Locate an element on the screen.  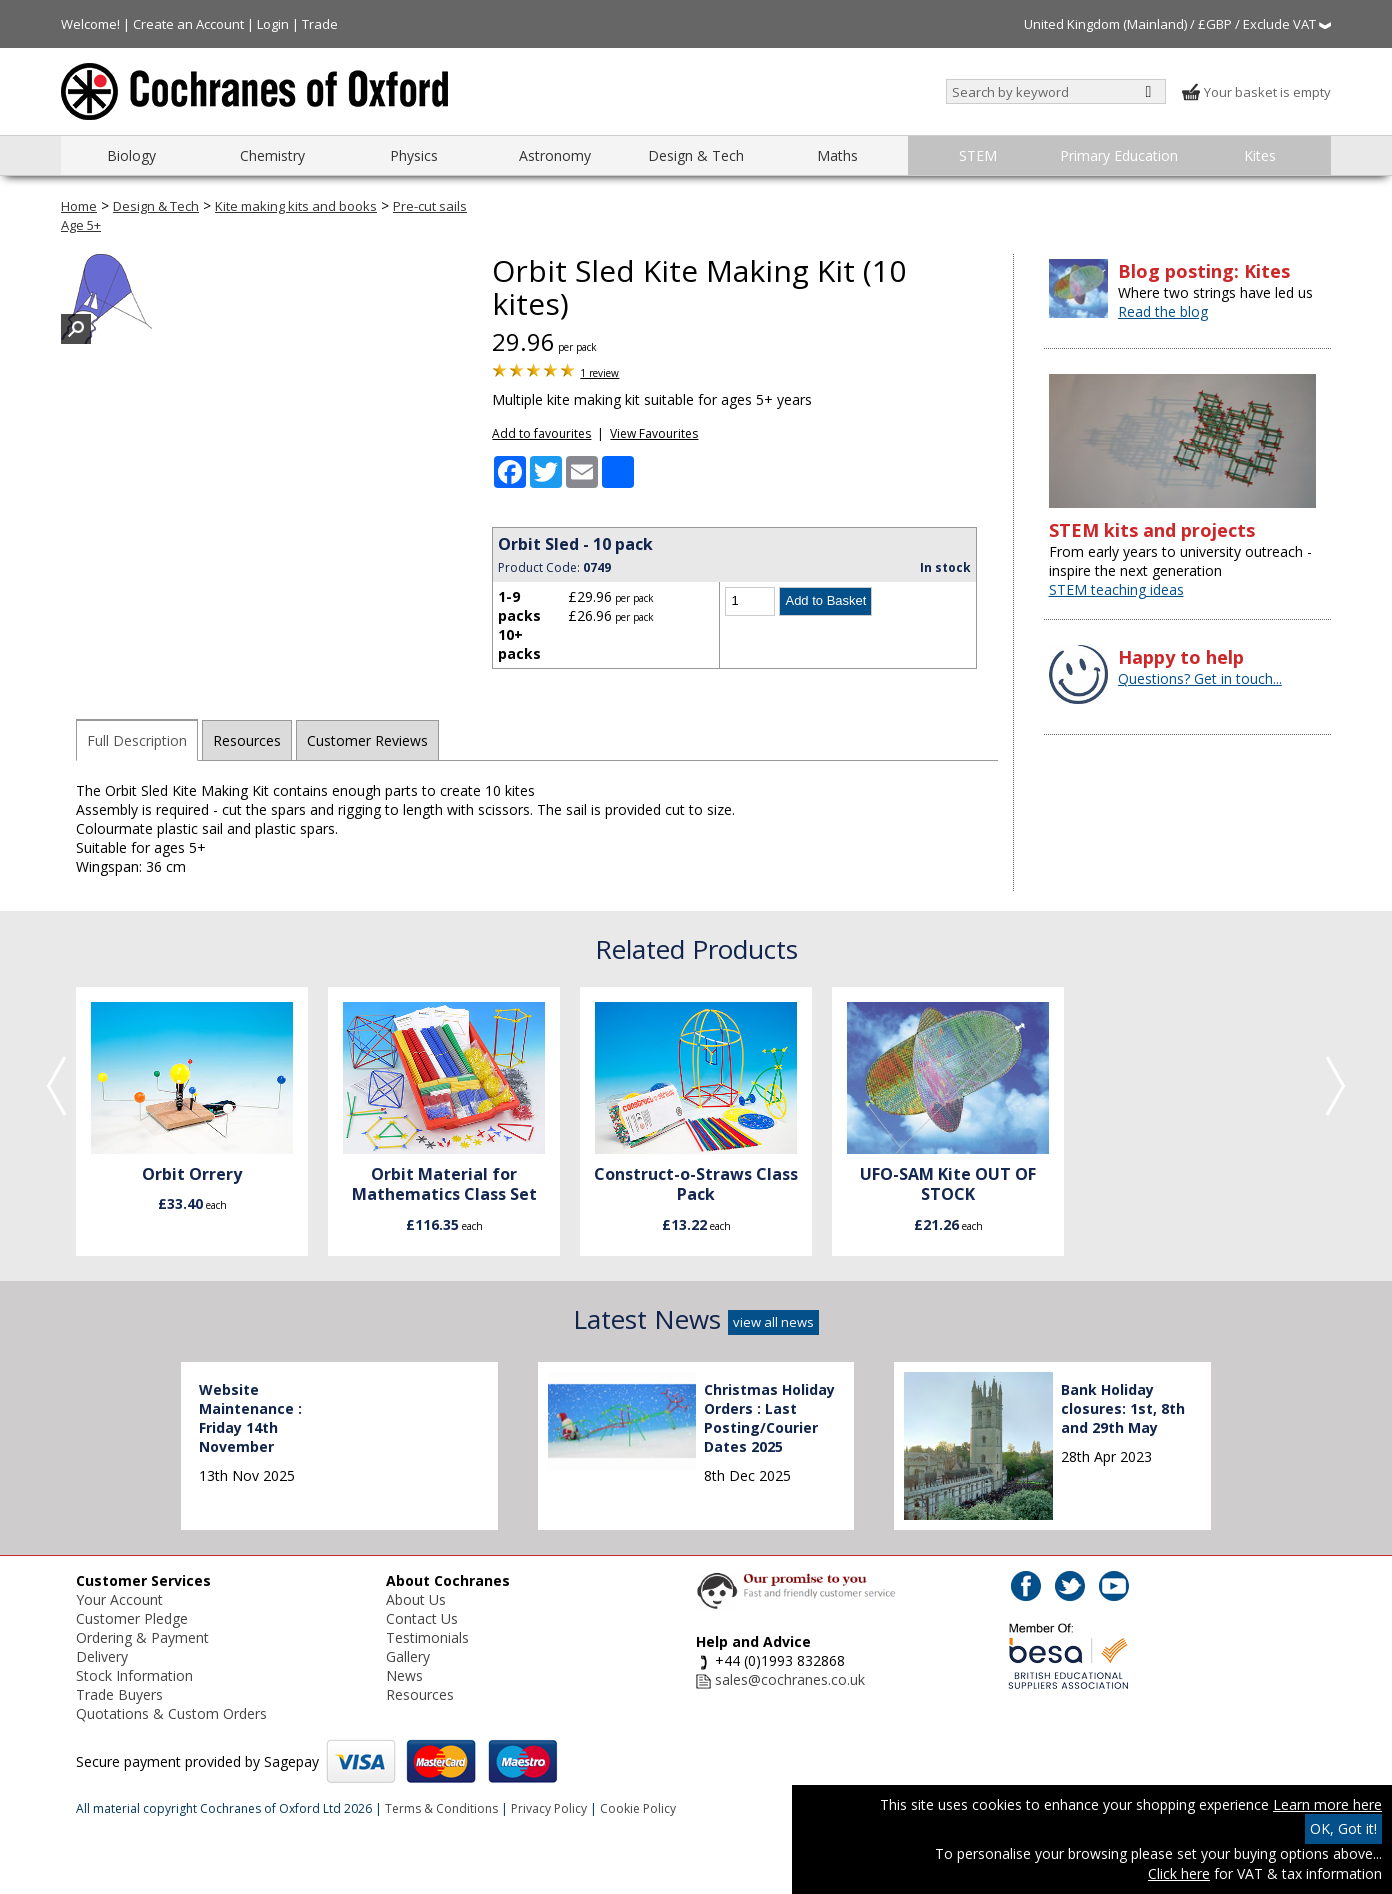
Stock Information is located at coordinates (134, 1675).